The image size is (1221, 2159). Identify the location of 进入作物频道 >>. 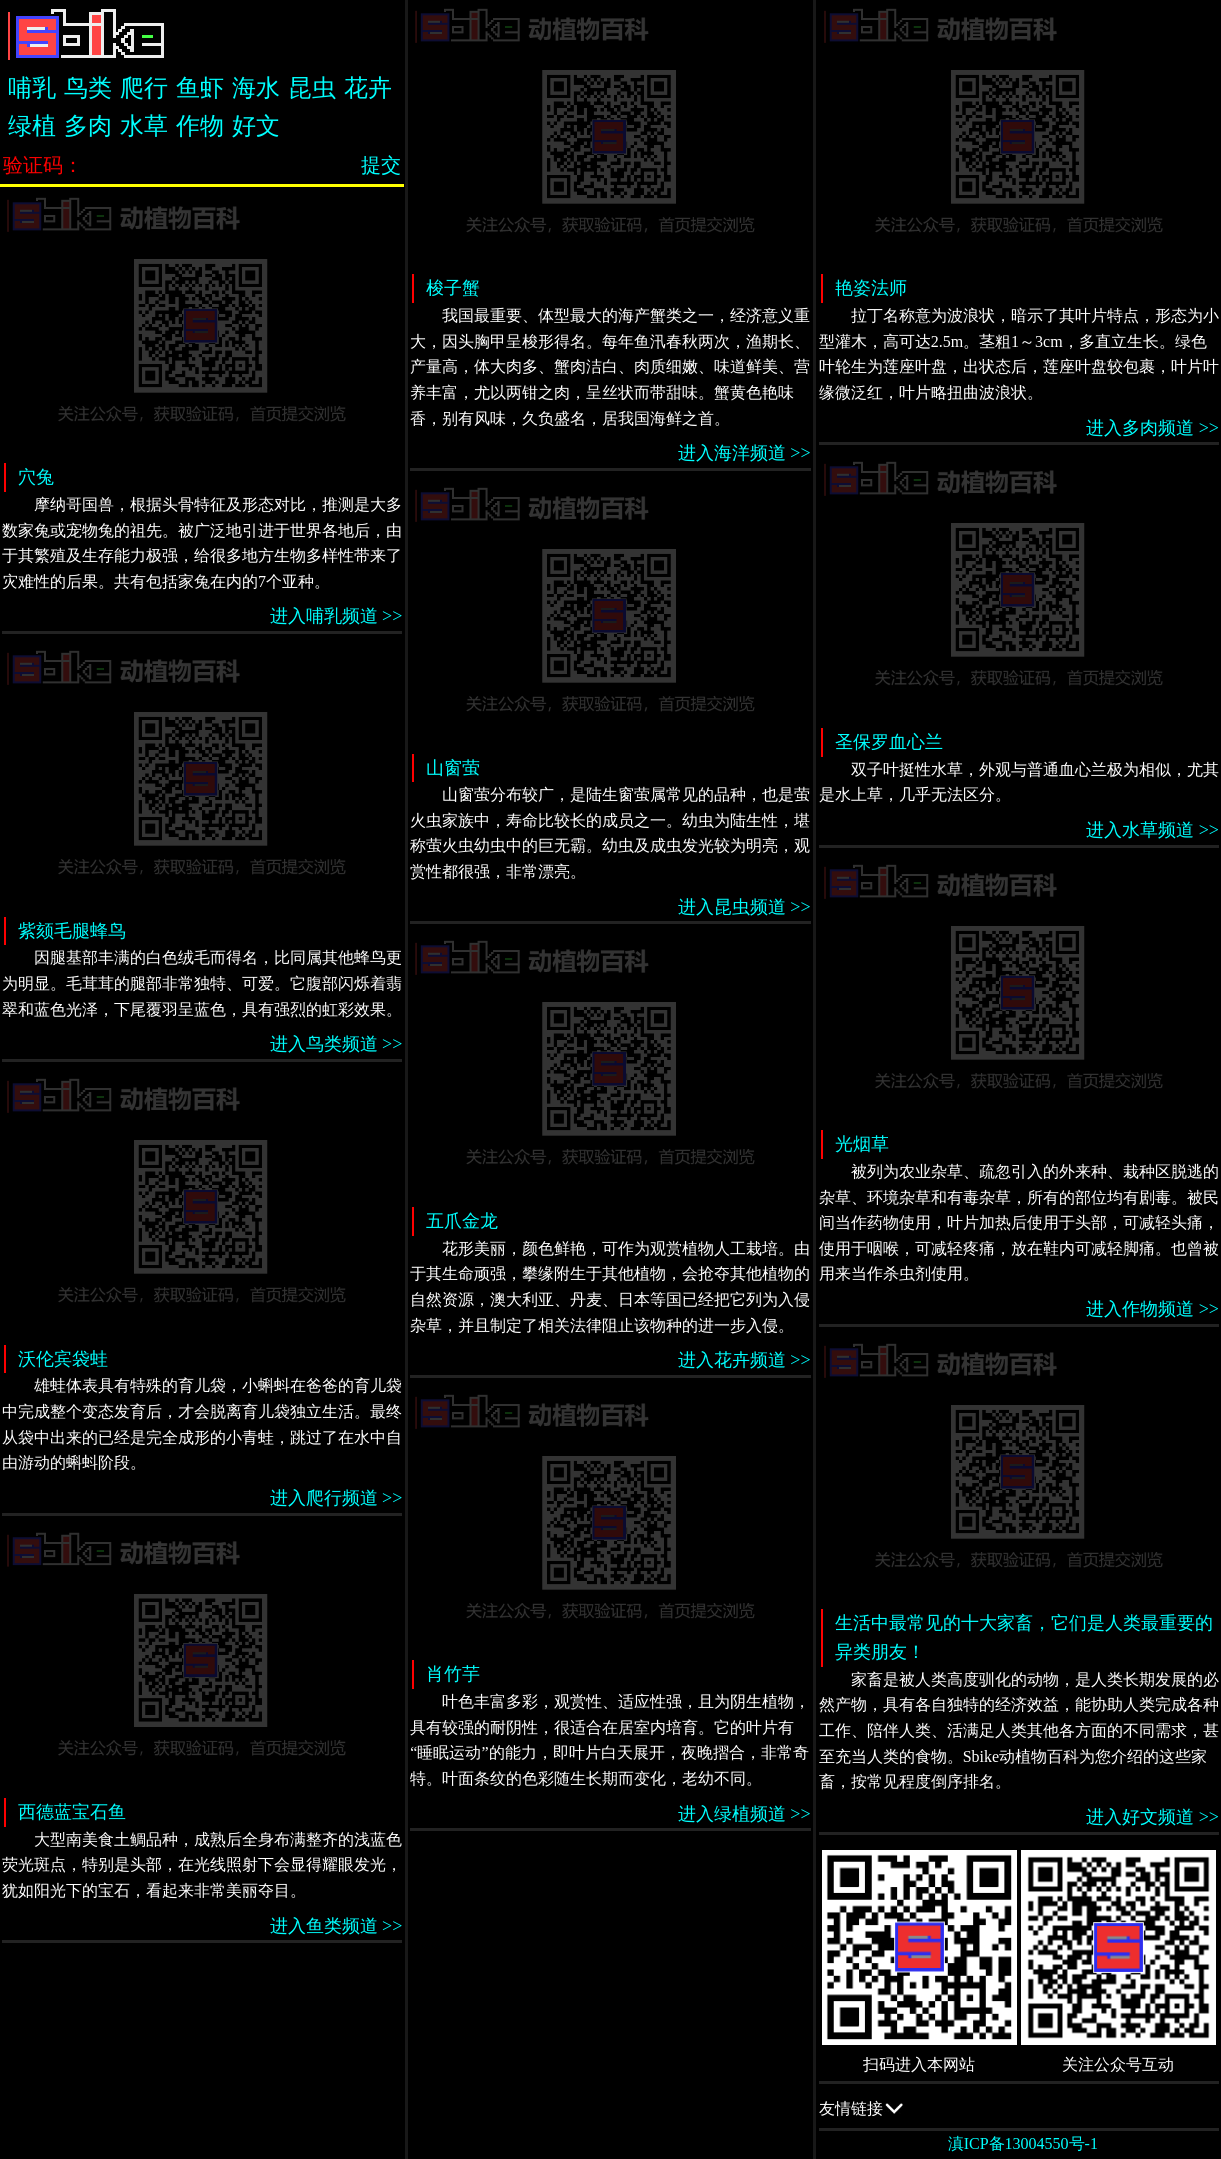
(1152, 1309).